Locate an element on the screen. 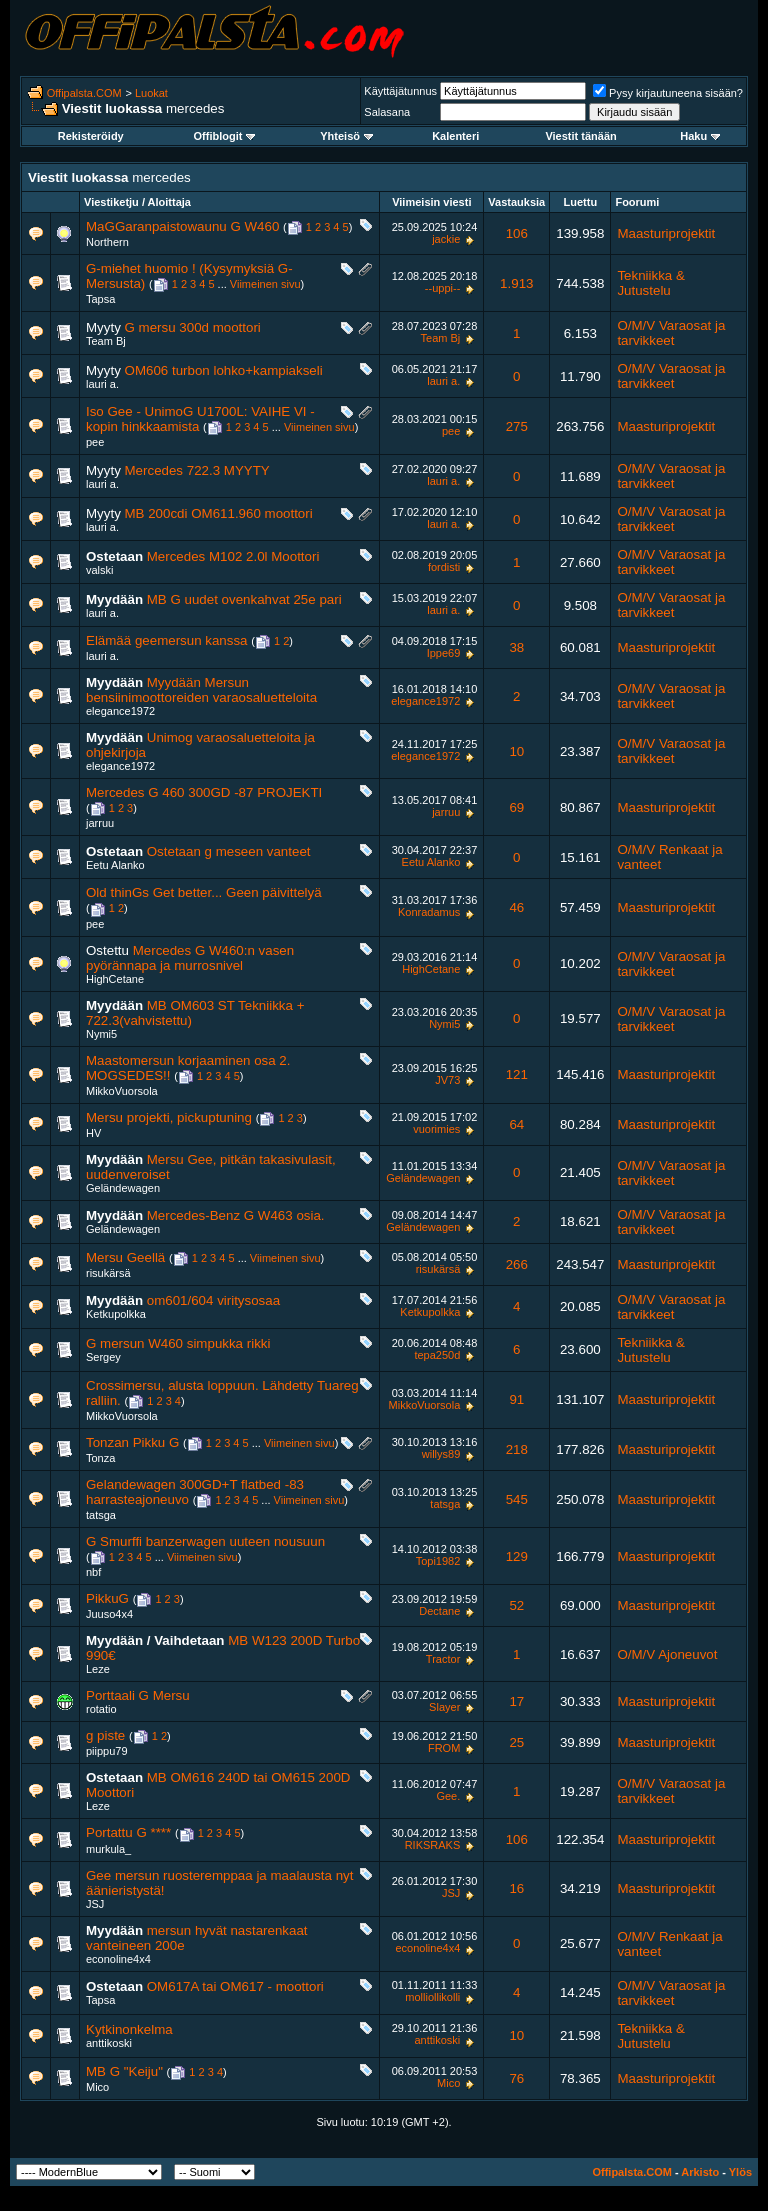  Myydään Mersun bensiinimoottoreiden varaosaluetteloita is located at coordinates (201, 690).